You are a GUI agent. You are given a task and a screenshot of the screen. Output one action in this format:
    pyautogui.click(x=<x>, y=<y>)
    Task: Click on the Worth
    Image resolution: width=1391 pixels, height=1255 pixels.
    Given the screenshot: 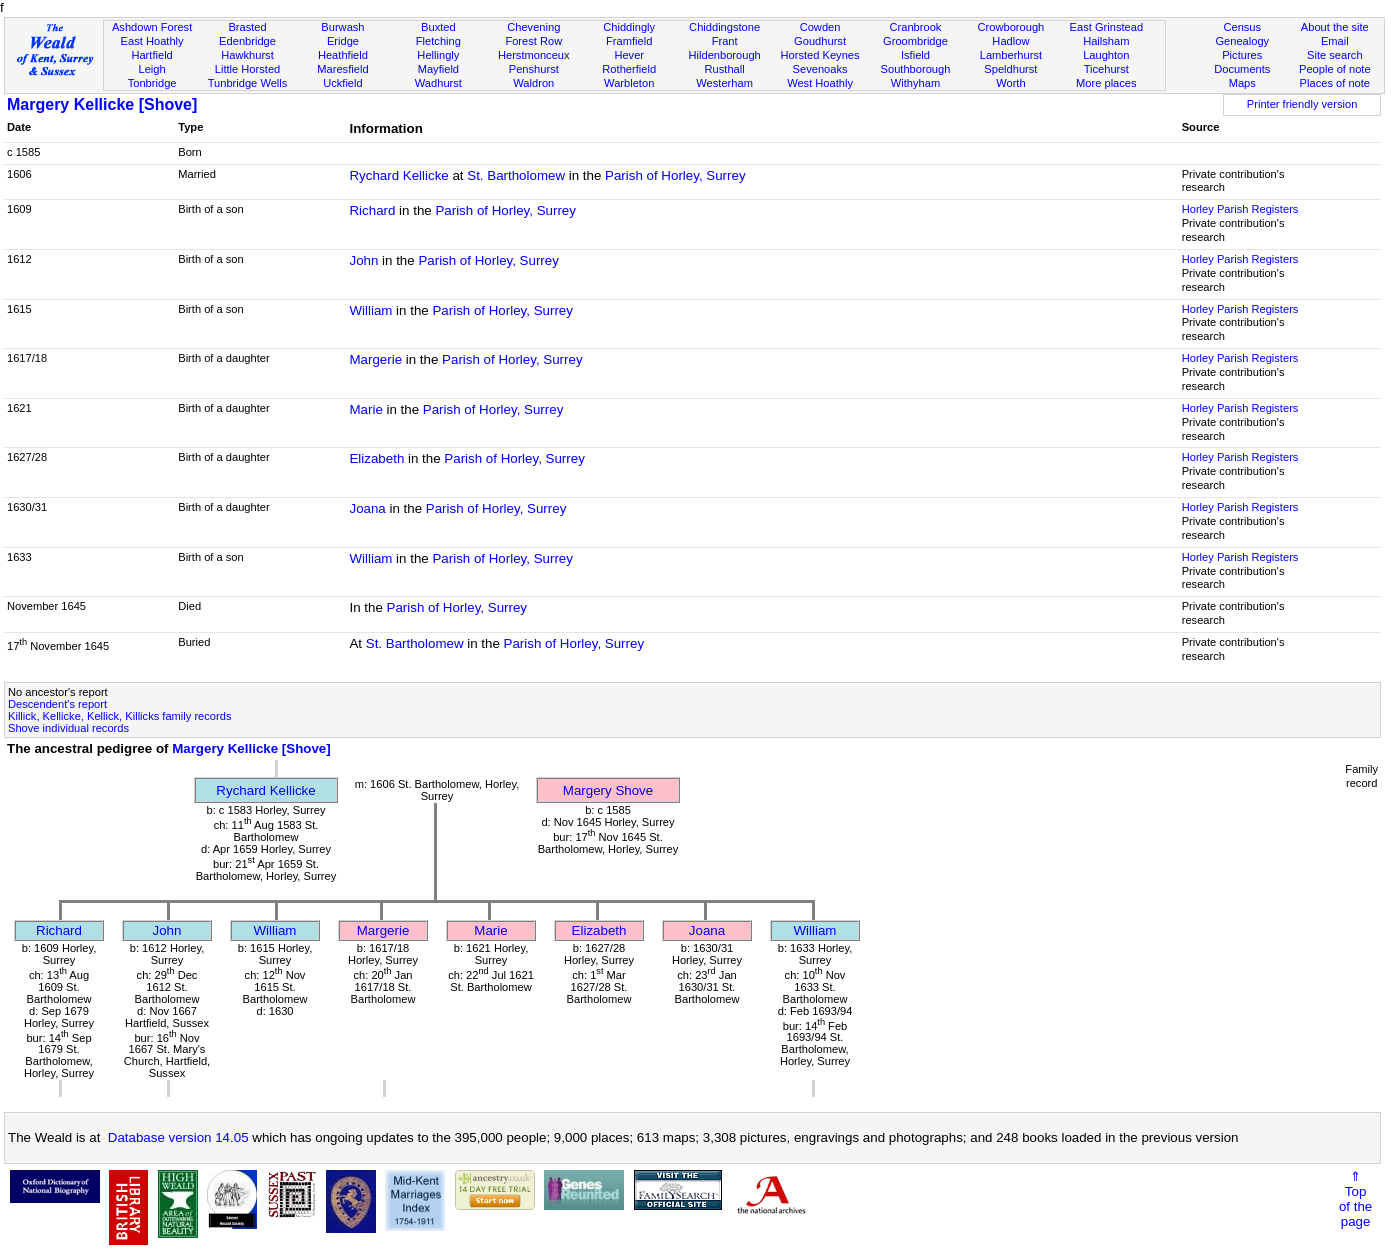 What is the action you would take?
    pyautogui.click(x=1010, y=83)
    